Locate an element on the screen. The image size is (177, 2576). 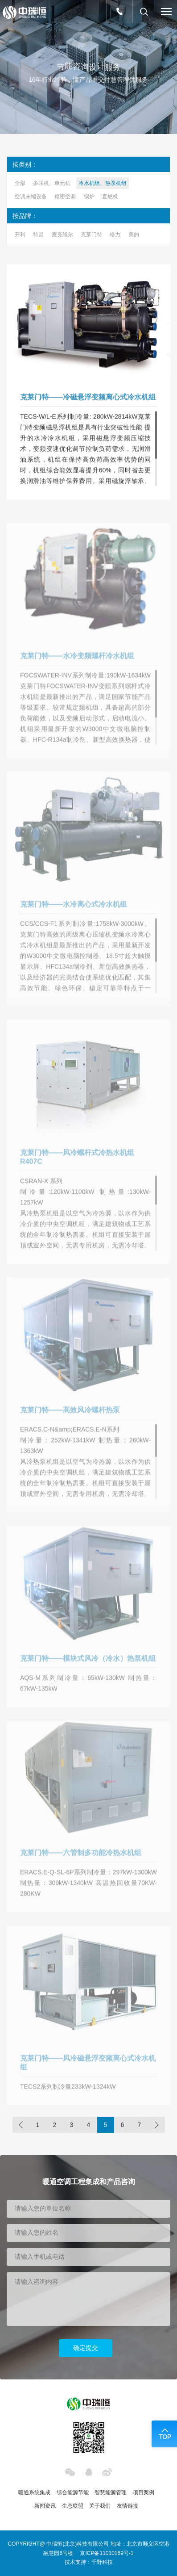
冷水机组、热泵机组 is located at coordinates (102, 183).